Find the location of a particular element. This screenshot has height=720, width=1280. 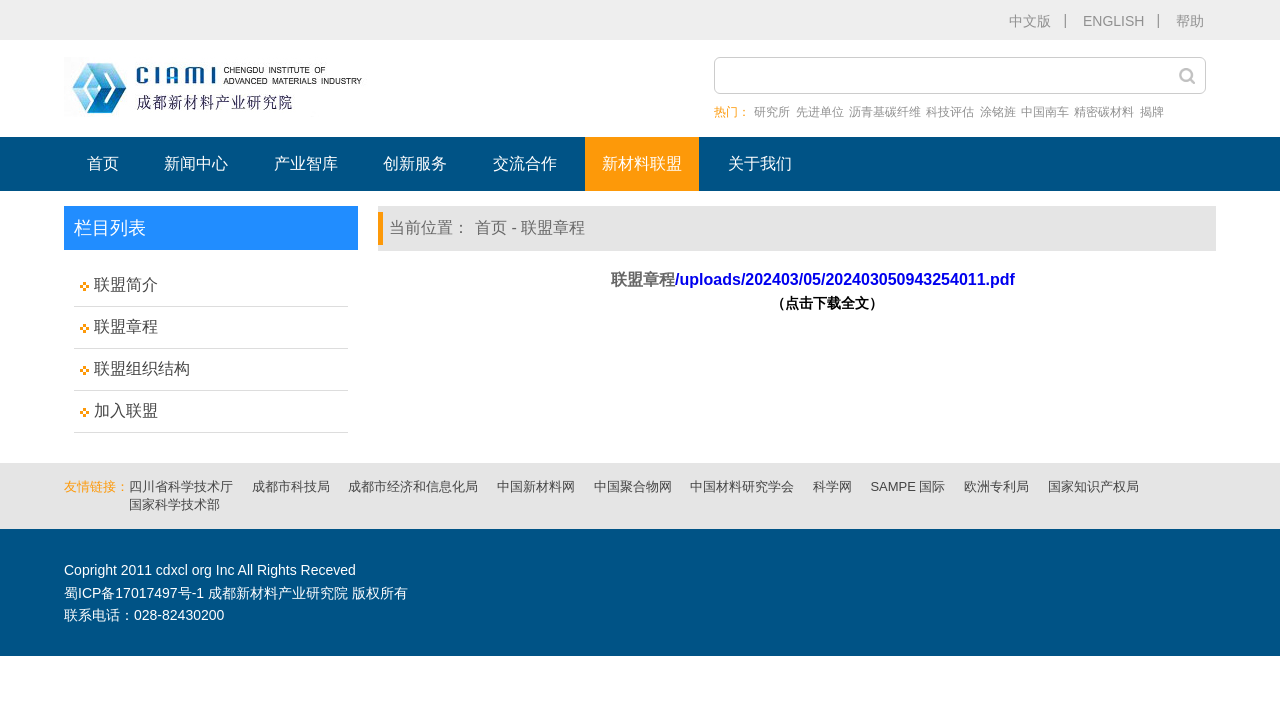

帮助 is located at coordinates (1190, 21).